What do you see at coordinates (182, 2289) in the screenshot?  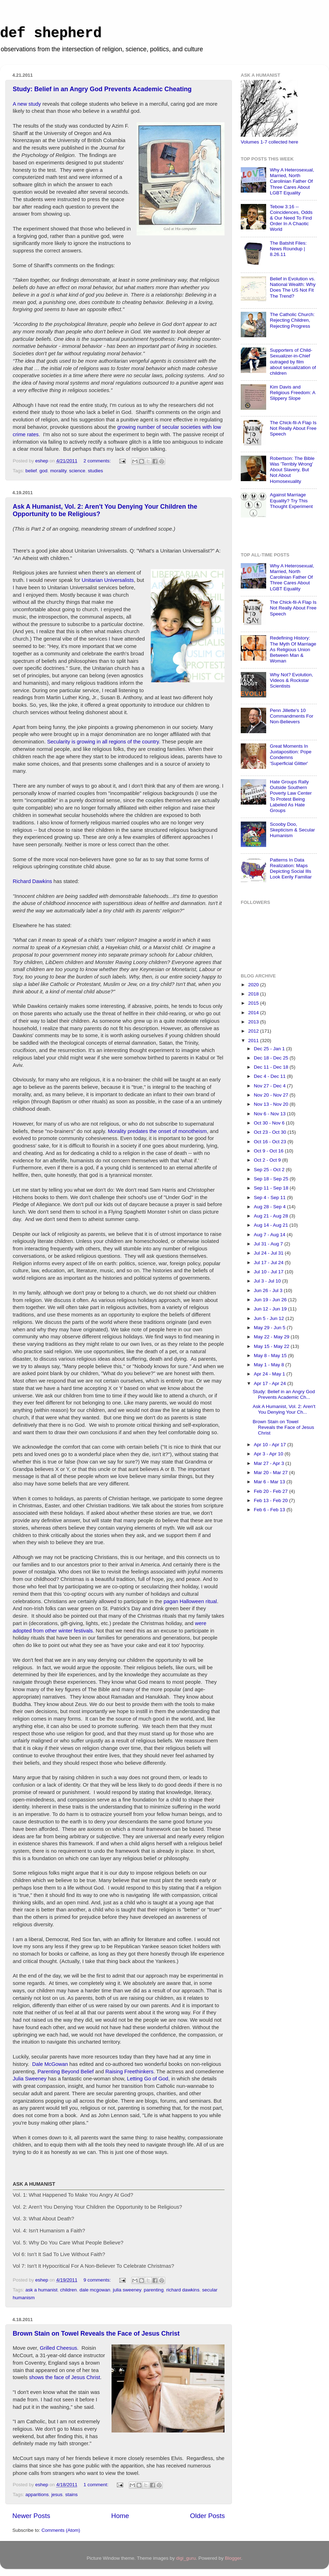 I see `richard dawkins` at bounding box center [182, 2289].